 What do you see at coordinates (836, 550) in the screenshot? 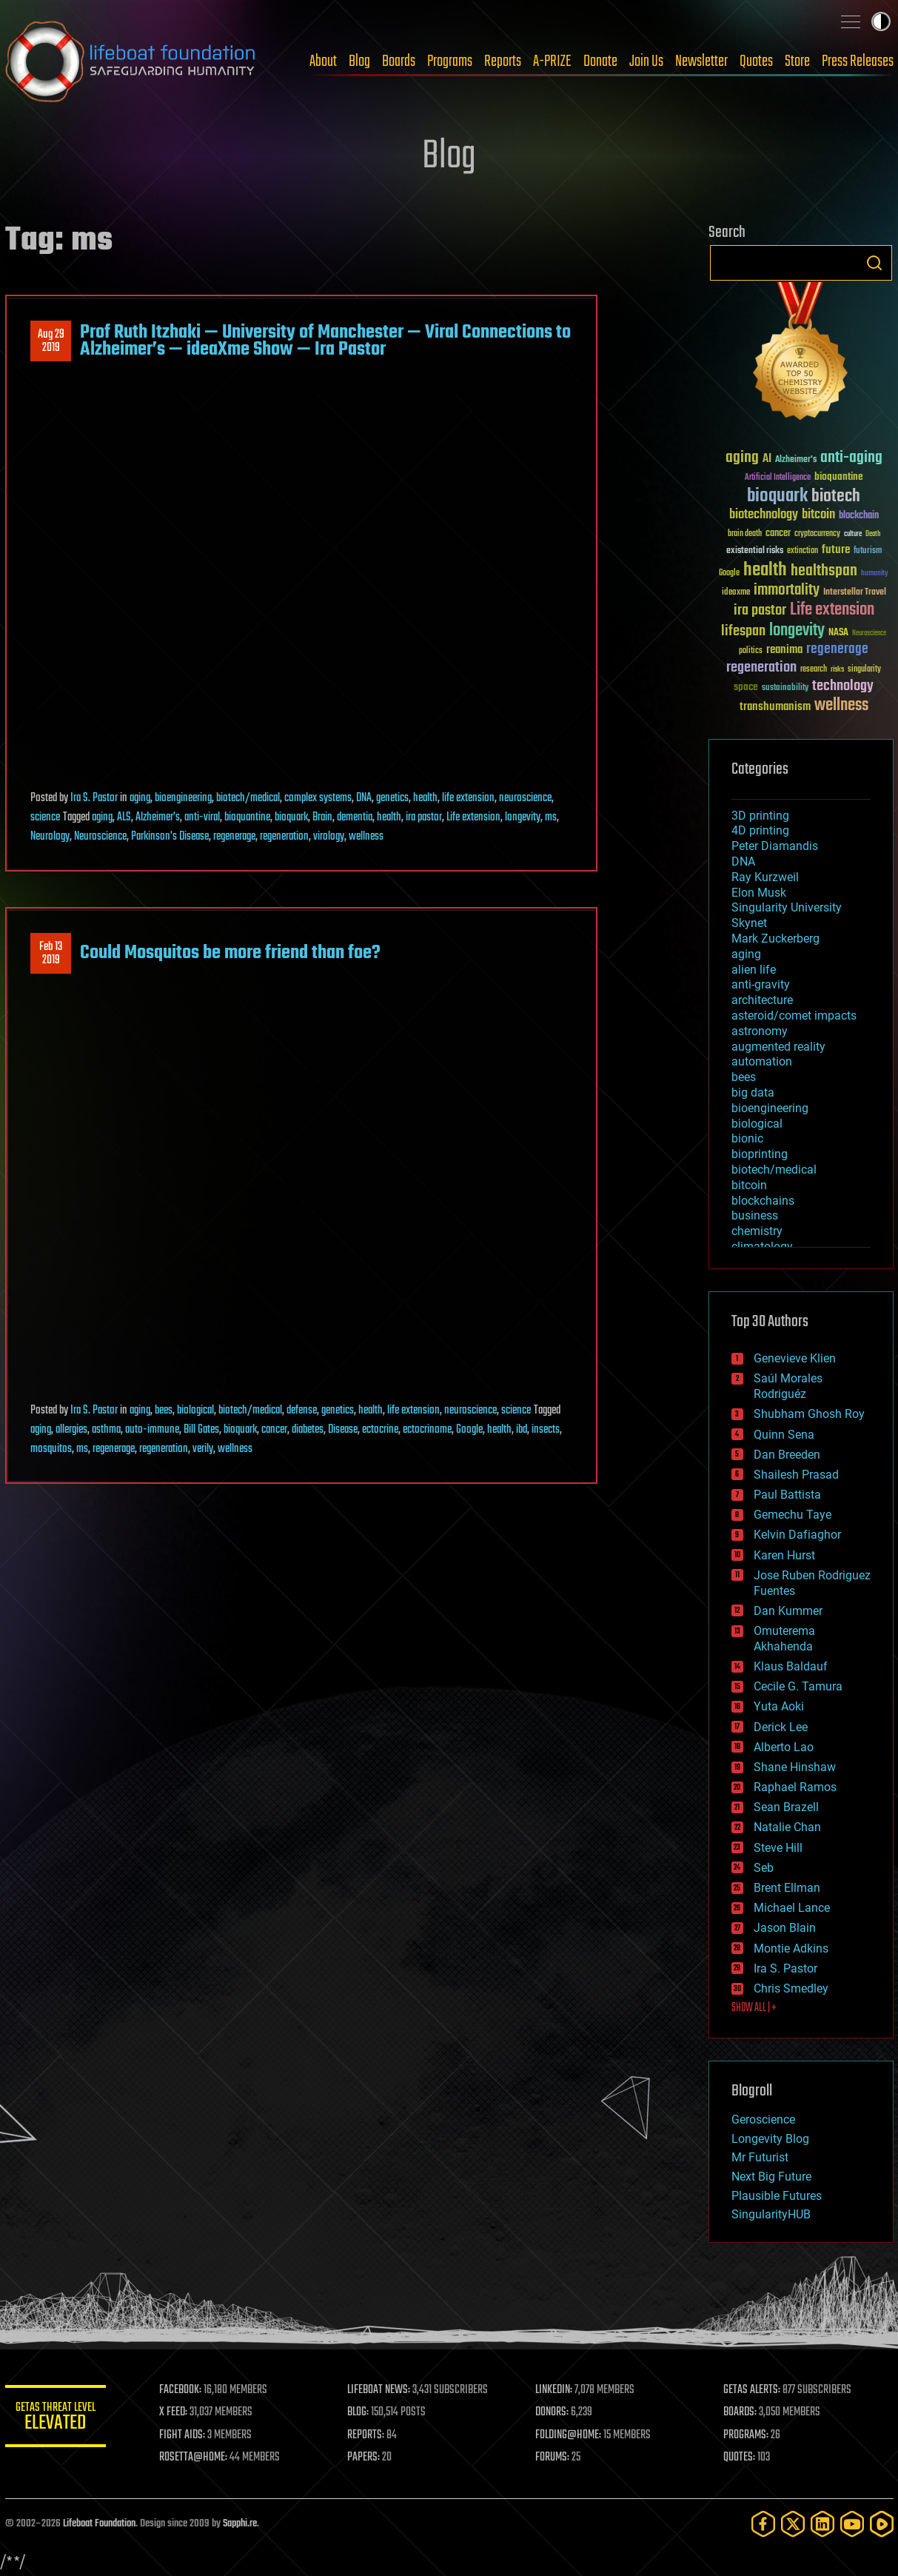
I see `future [future (60 items)]` at bounding box center [836, 550].